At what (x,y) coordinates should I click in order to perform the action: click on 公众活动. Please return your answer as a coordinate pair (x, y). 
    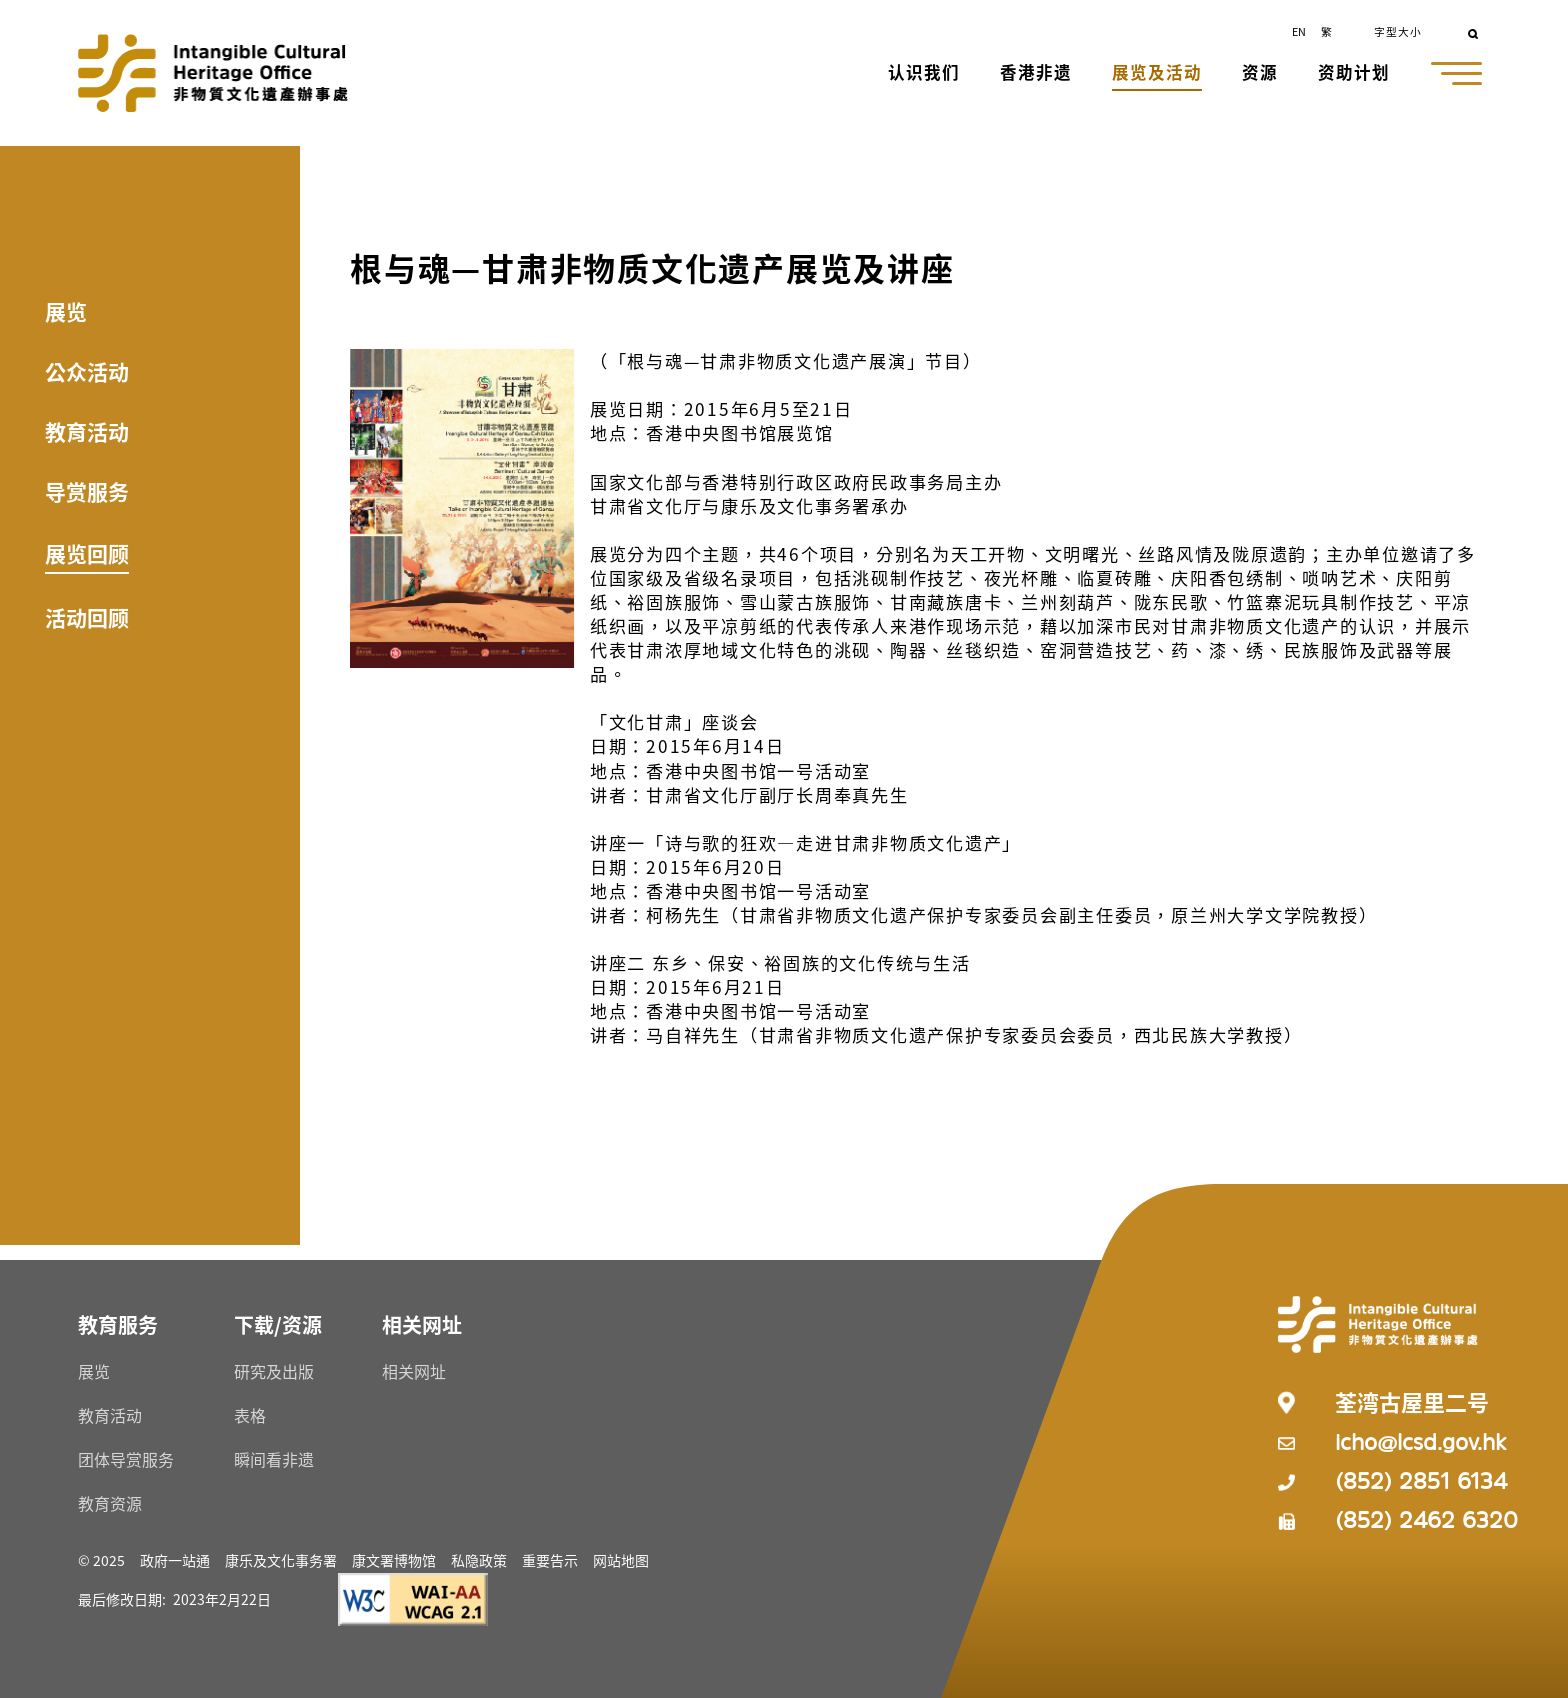
    Looking at the image, I should click on (87, 371).